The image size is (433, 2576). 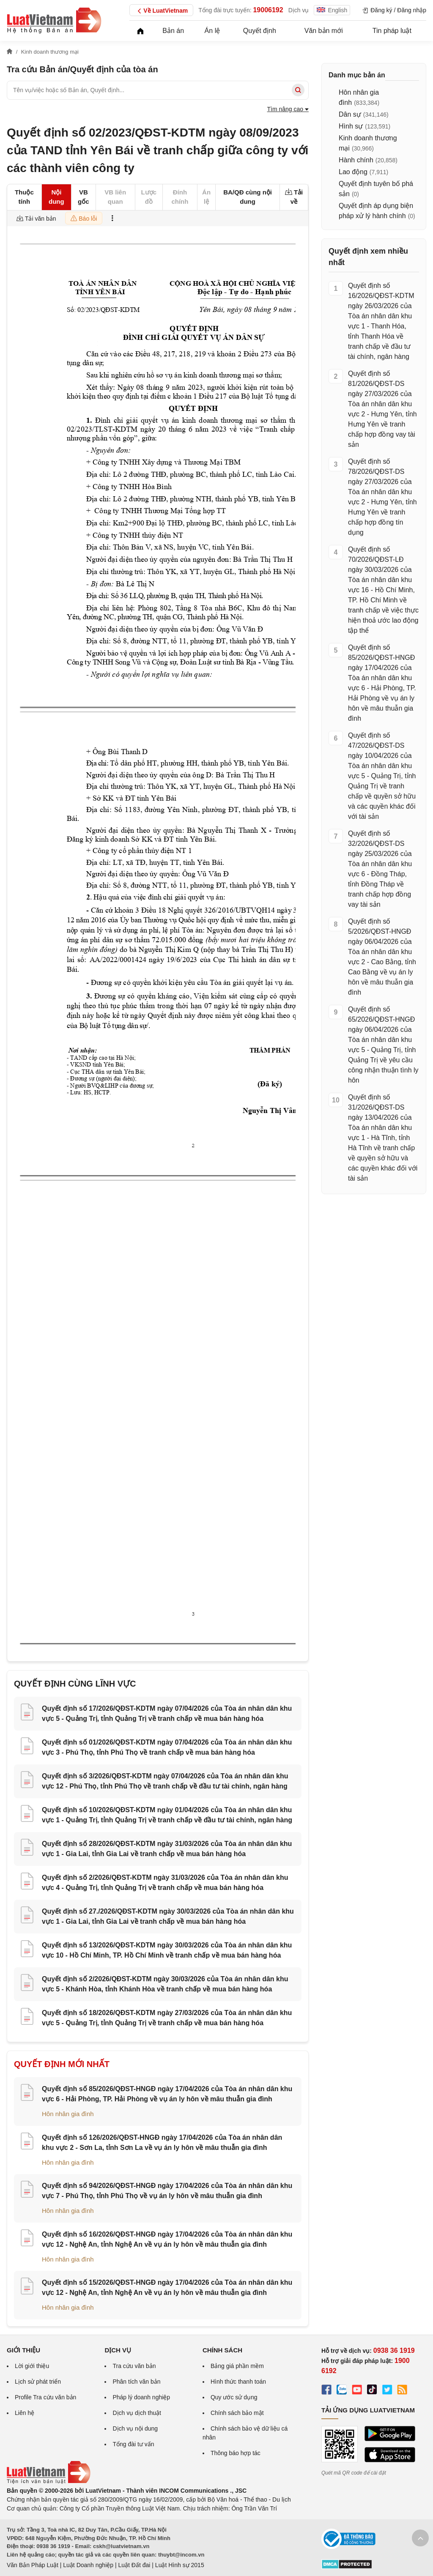 I want to click on Văn Bản Pháp Luật, so click(x=32, y=2565).